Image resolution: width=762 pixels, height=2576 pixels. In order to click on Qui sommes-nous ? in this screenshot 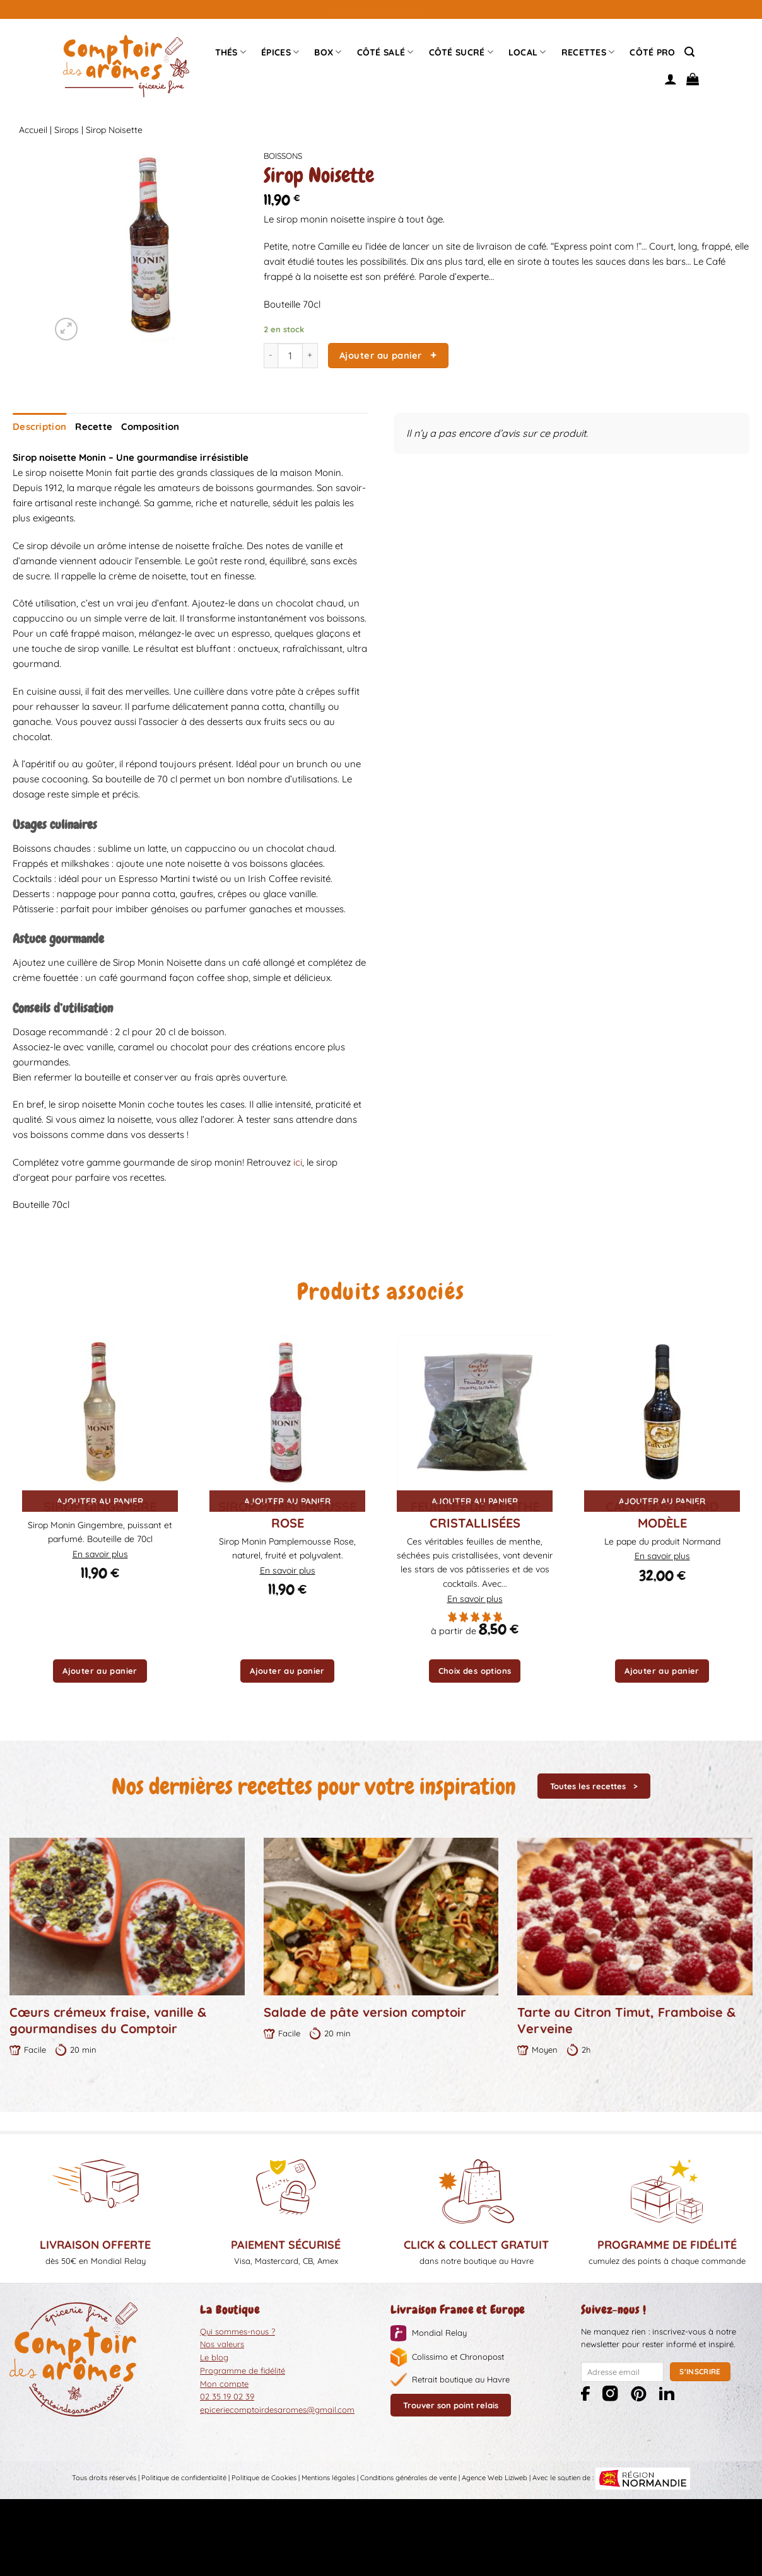, I will do `click(237, 2330)`.